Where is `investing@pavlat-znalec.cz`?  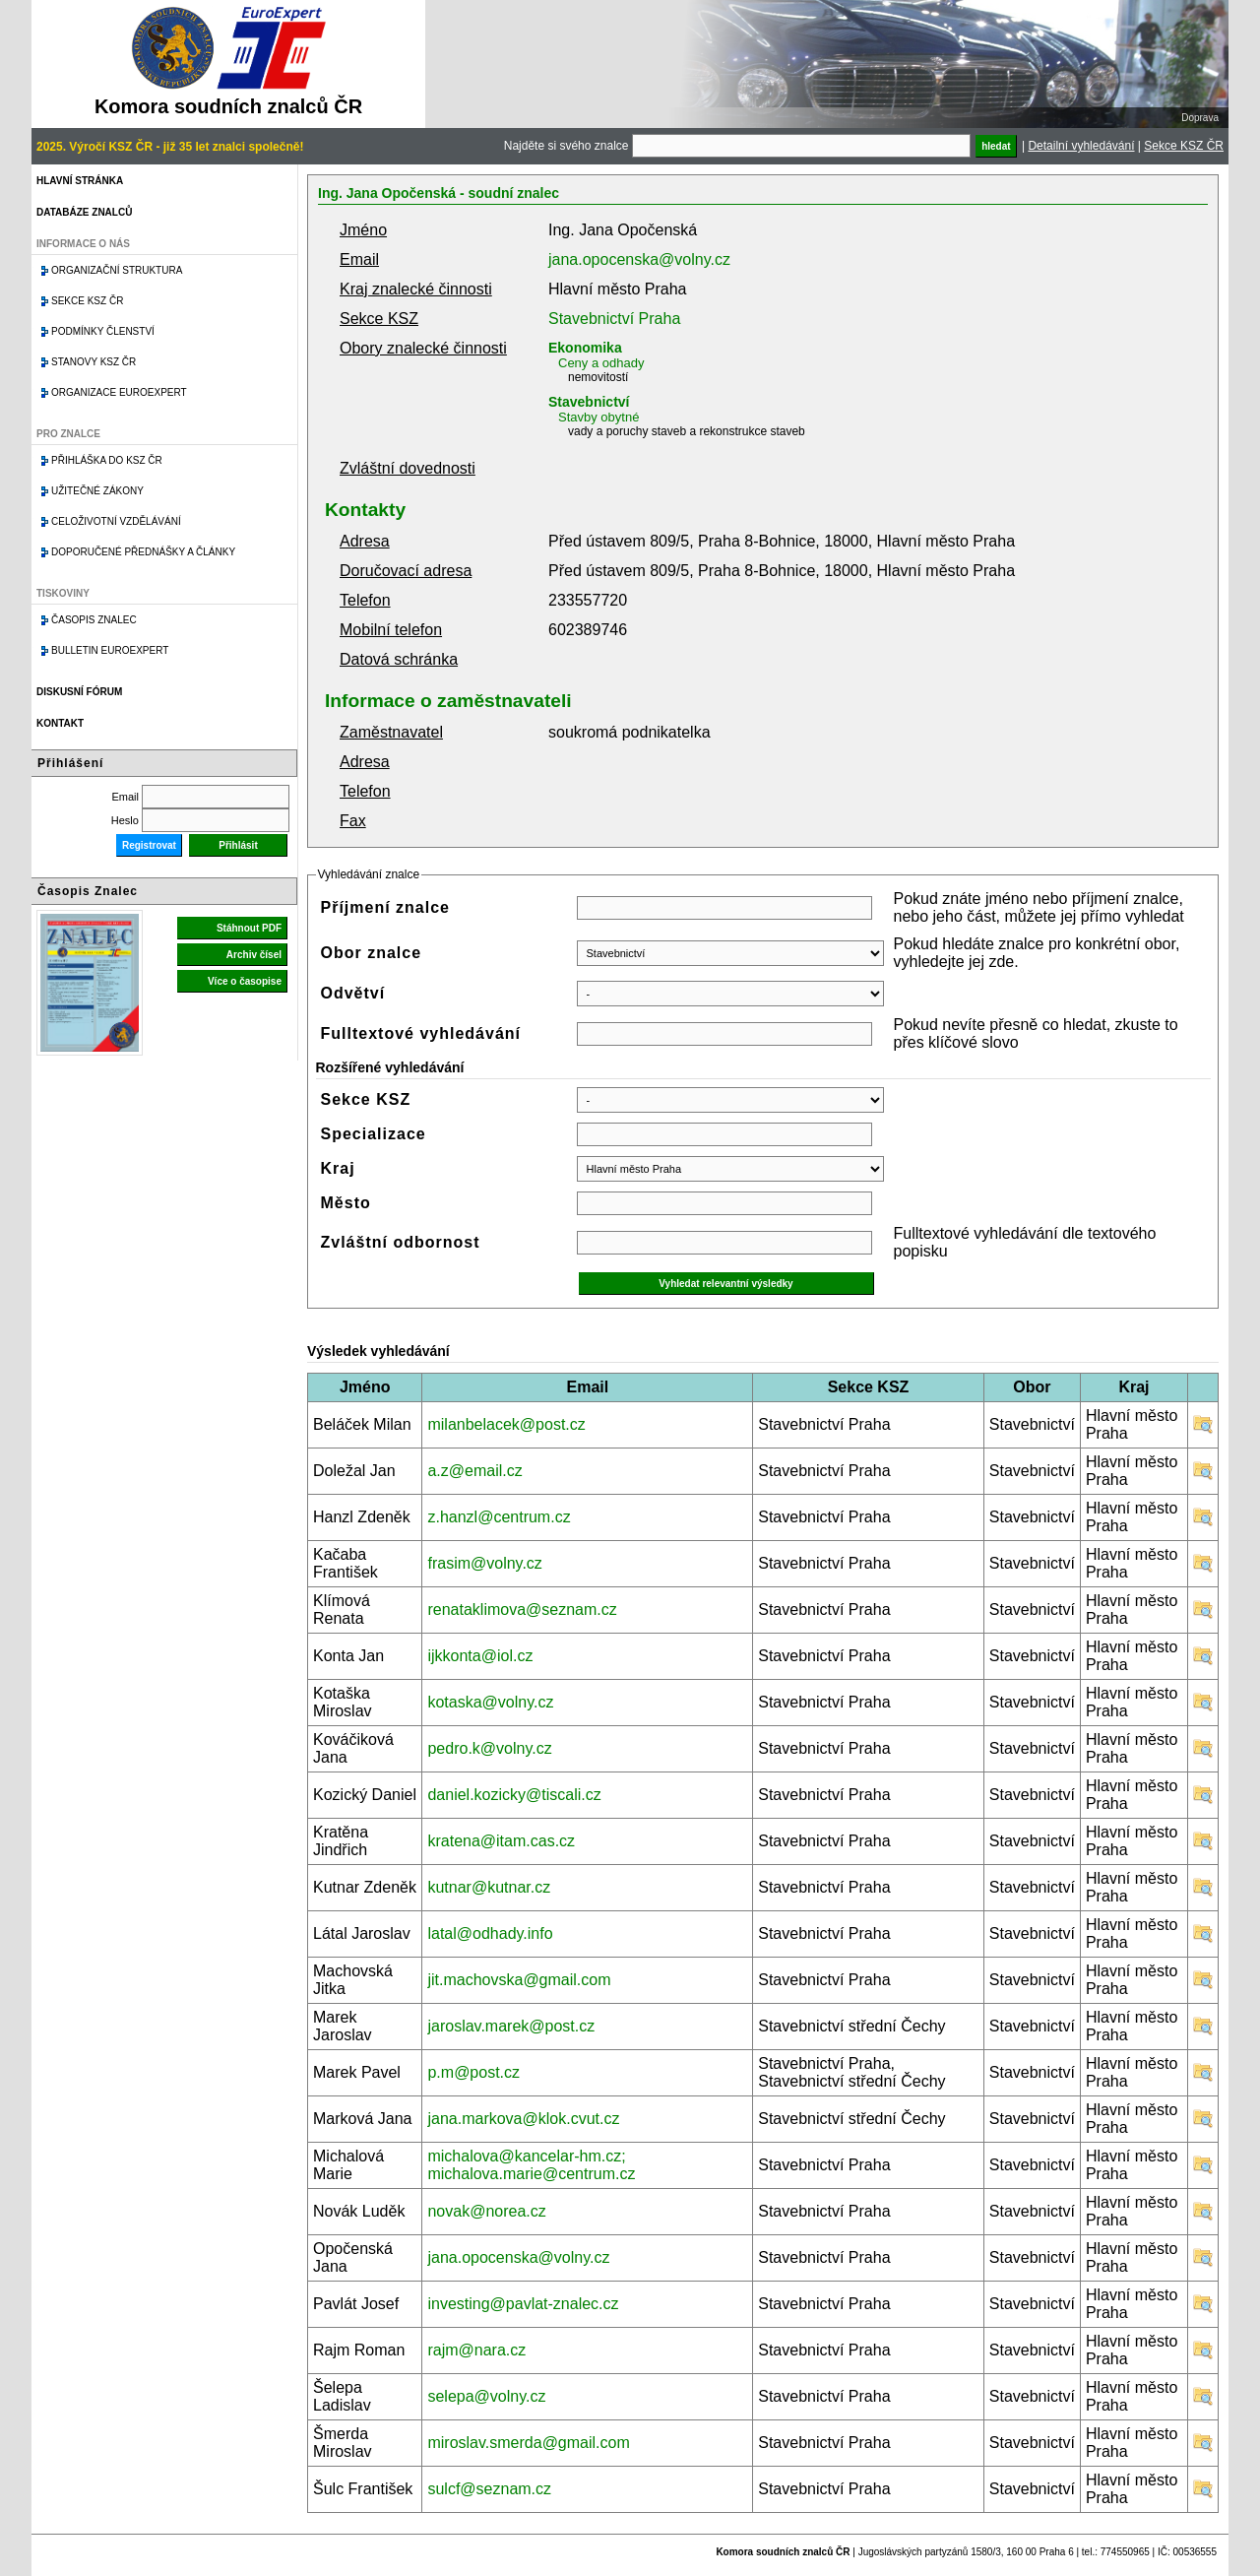
investing@pavlat-znalec.cz is located at coordinates (522, 2303).